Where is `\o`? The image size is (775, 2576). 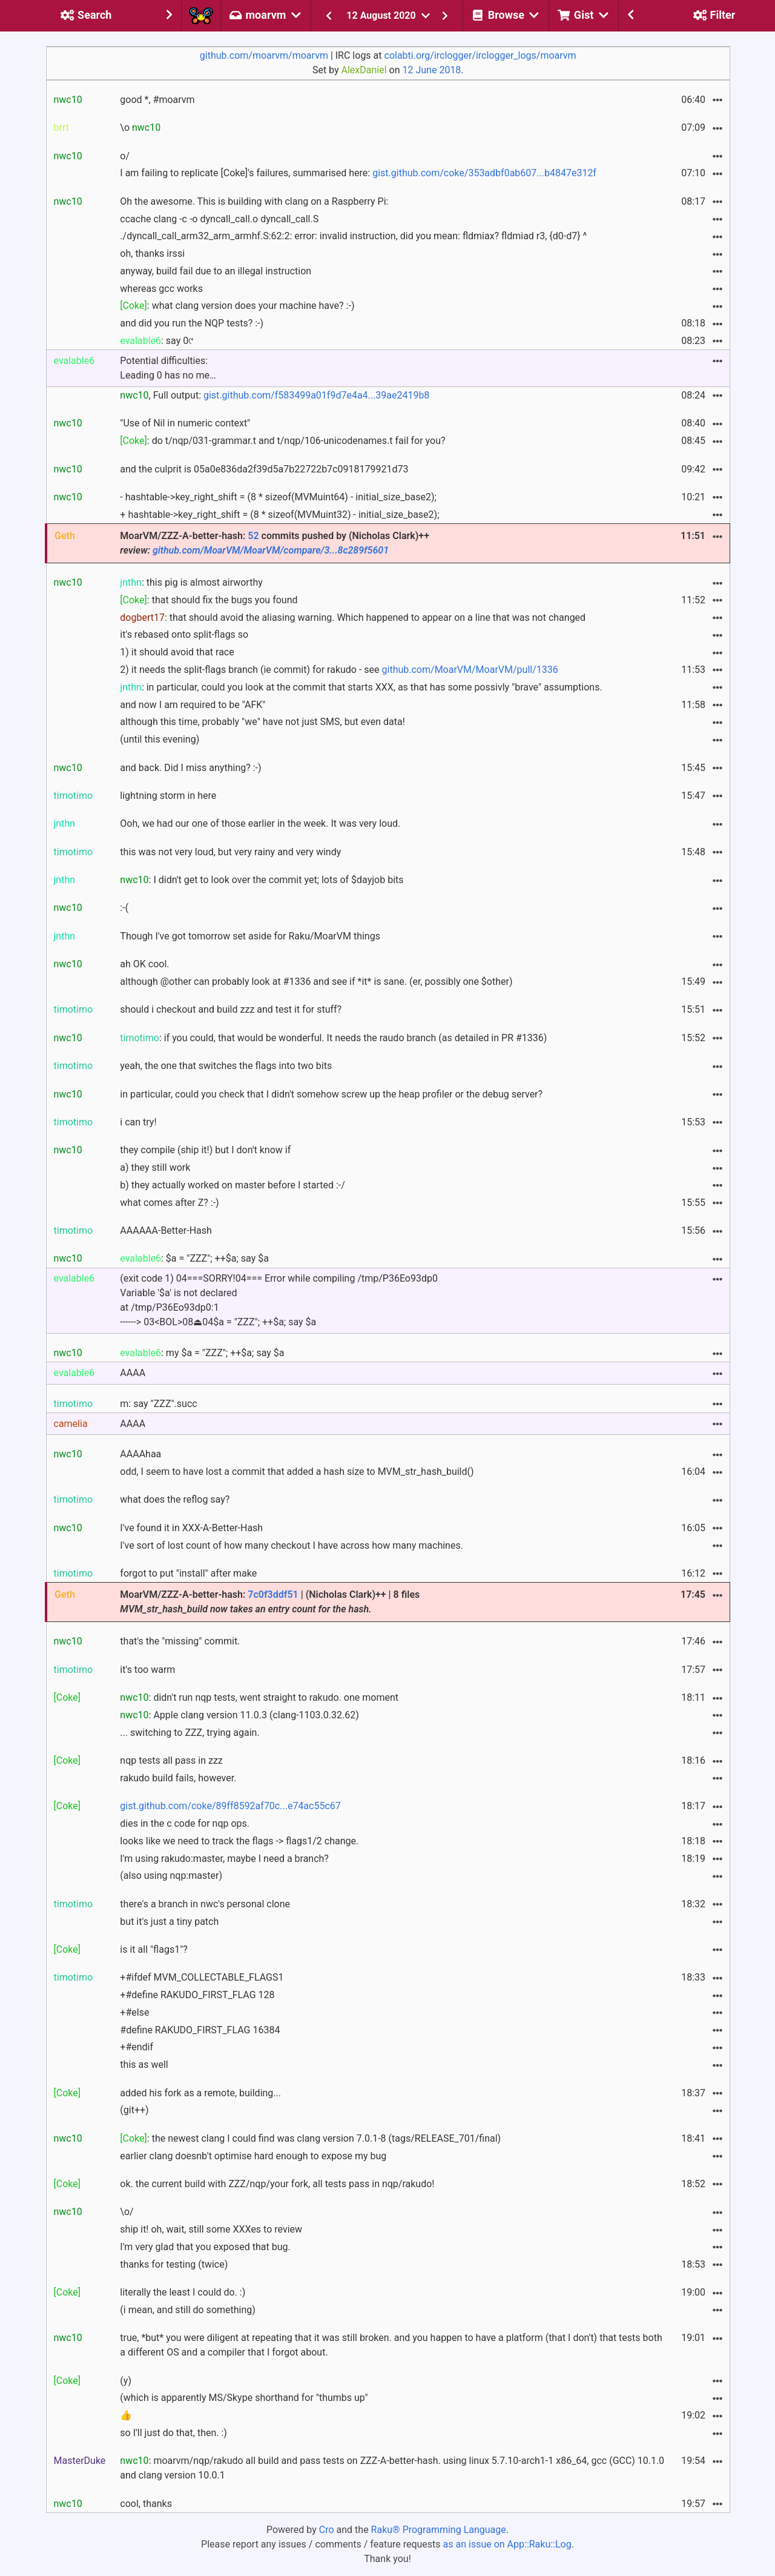 \o is located at coordinates (140, 127).